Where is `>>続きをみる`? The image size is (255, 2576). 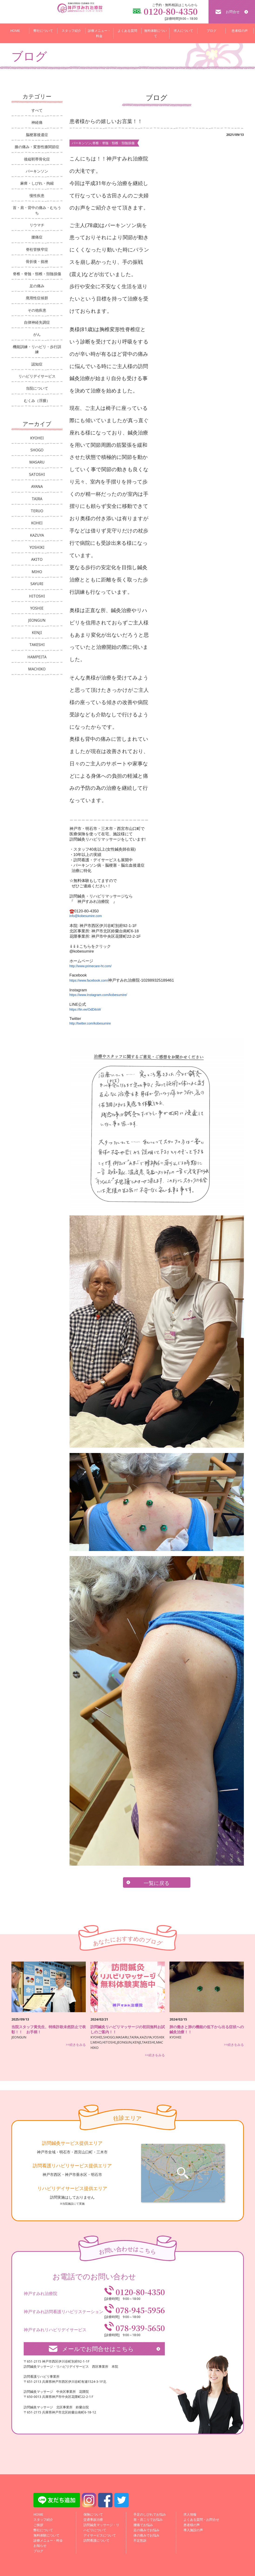 >>続きをみる is located at coordinates (76, 2044).